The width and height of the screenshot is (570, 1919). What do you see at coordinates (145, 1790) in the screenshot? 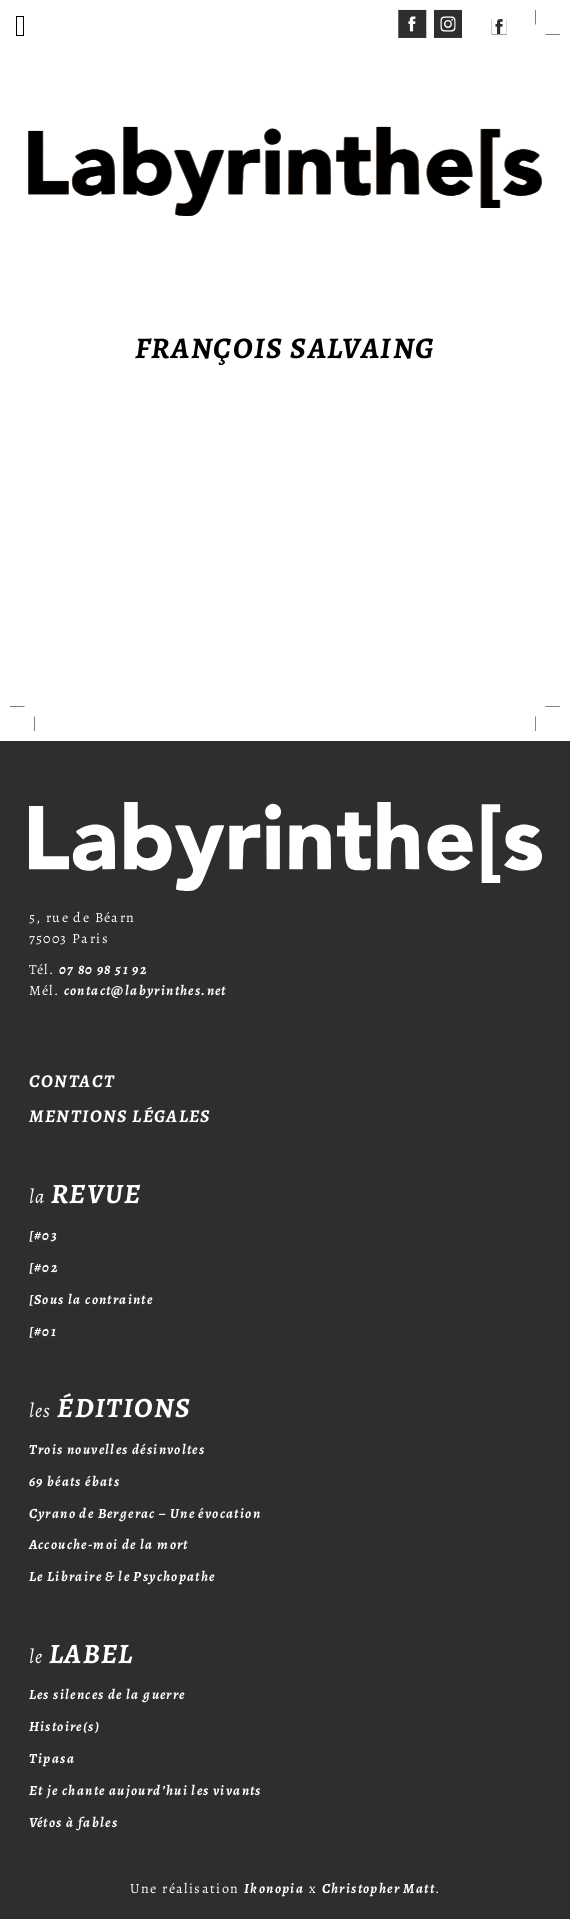
I see `Et je chante aujourd’hui les vivants` at bounding box center [145, 1790].